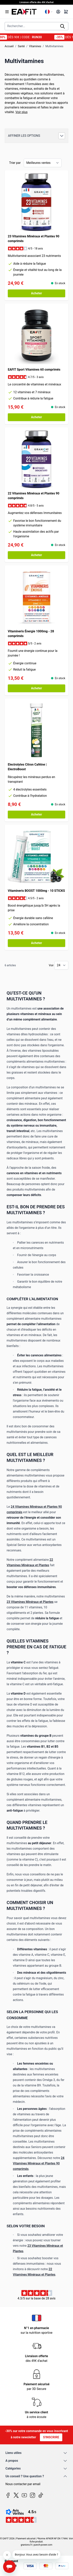 This screenshot has height=2576, width=73. I want to click on Nous contacter par email, so click(22, 2484).